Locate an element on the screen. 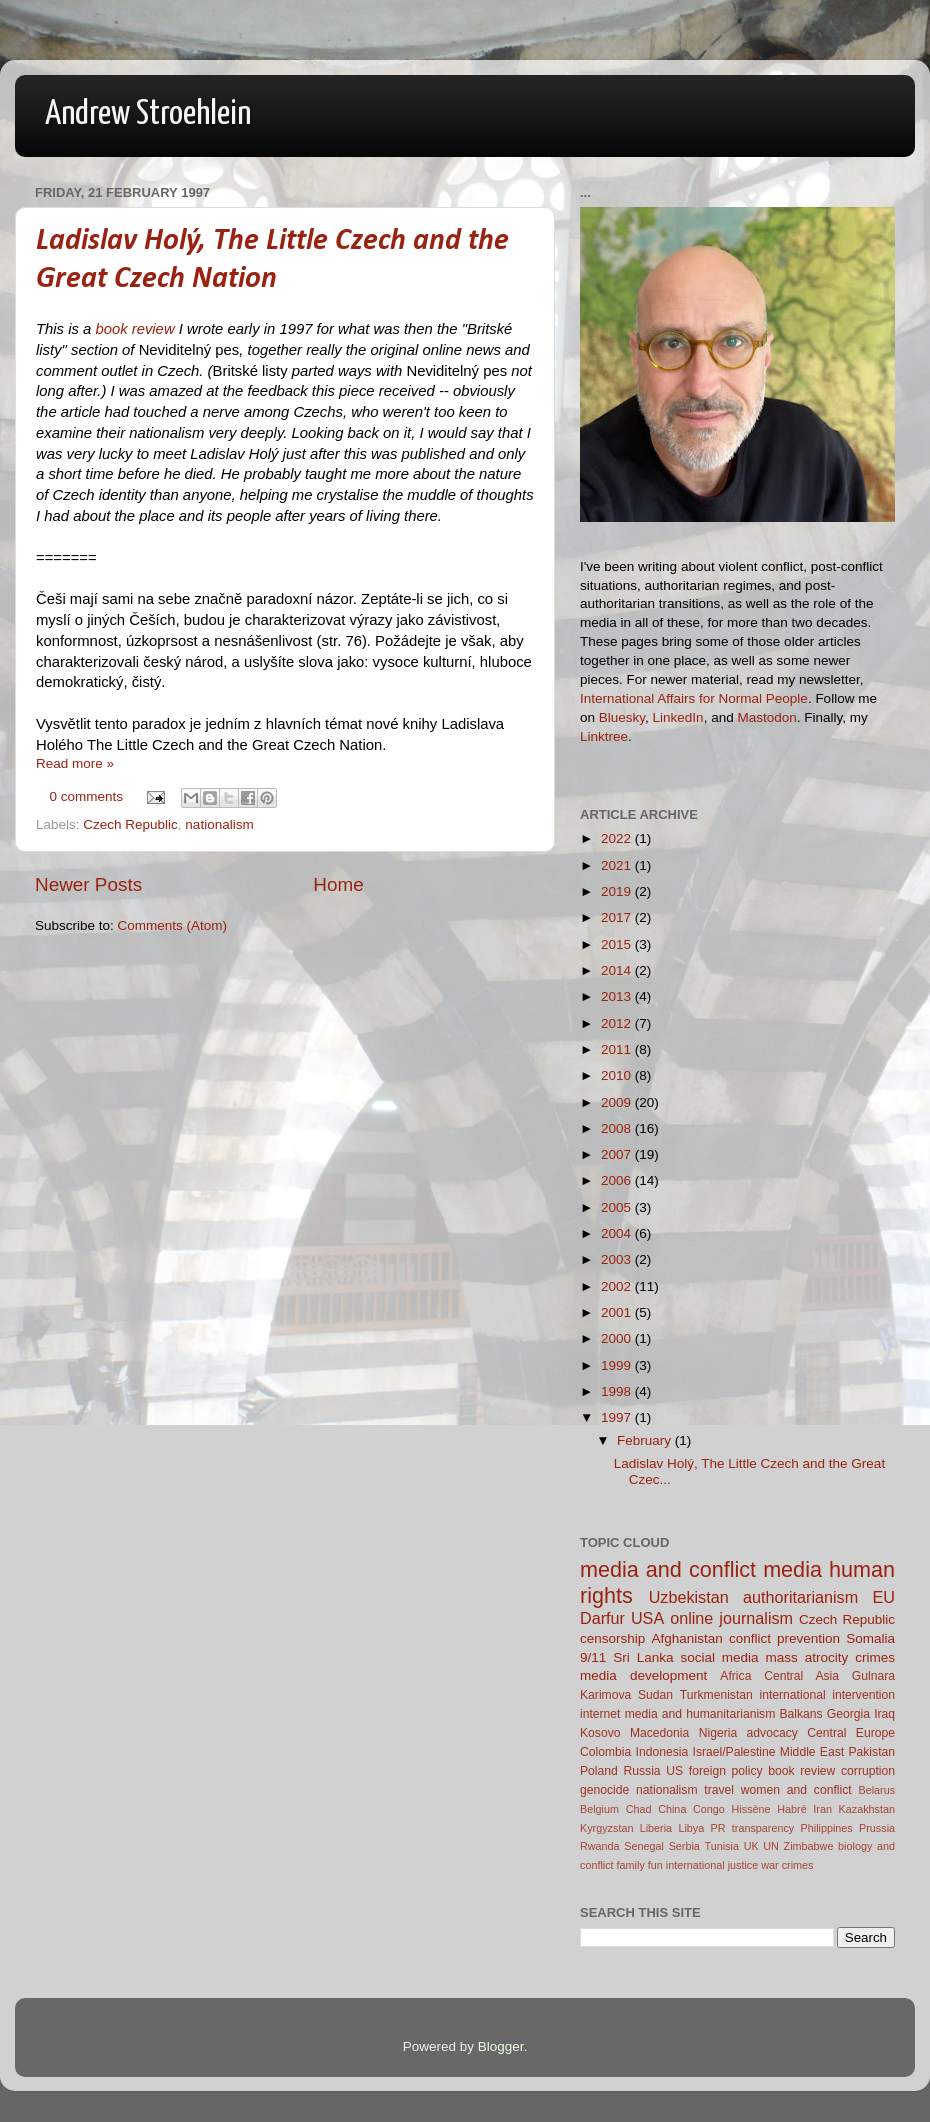  media and humanitarianism is located at coordinates (700, 1714).